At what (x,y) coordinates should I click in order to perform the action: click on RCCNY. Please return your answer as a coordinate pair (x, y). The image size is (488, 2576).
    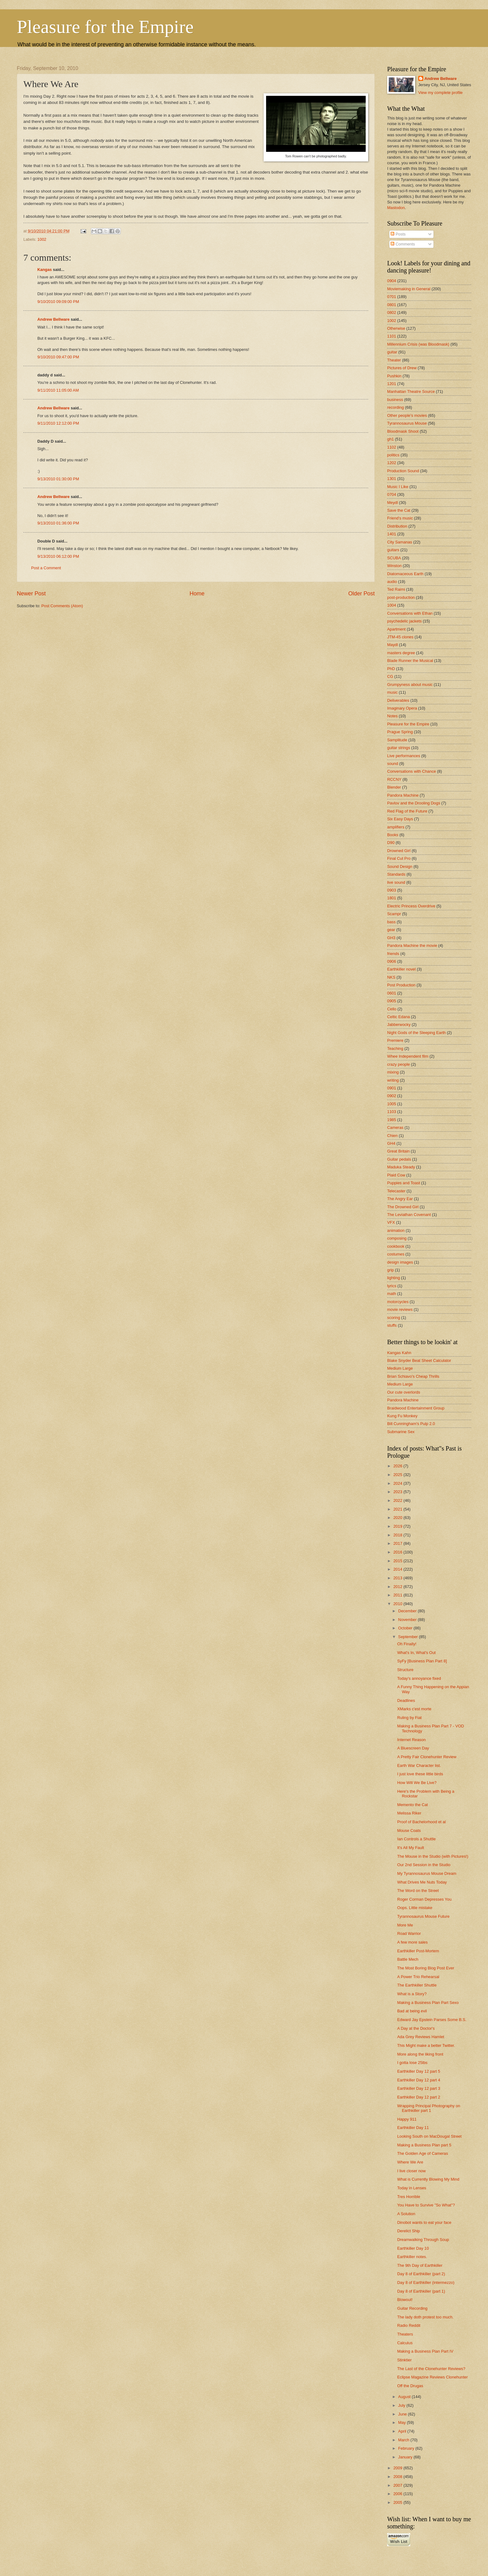
    Looking at the image, I should click on (394, 779).